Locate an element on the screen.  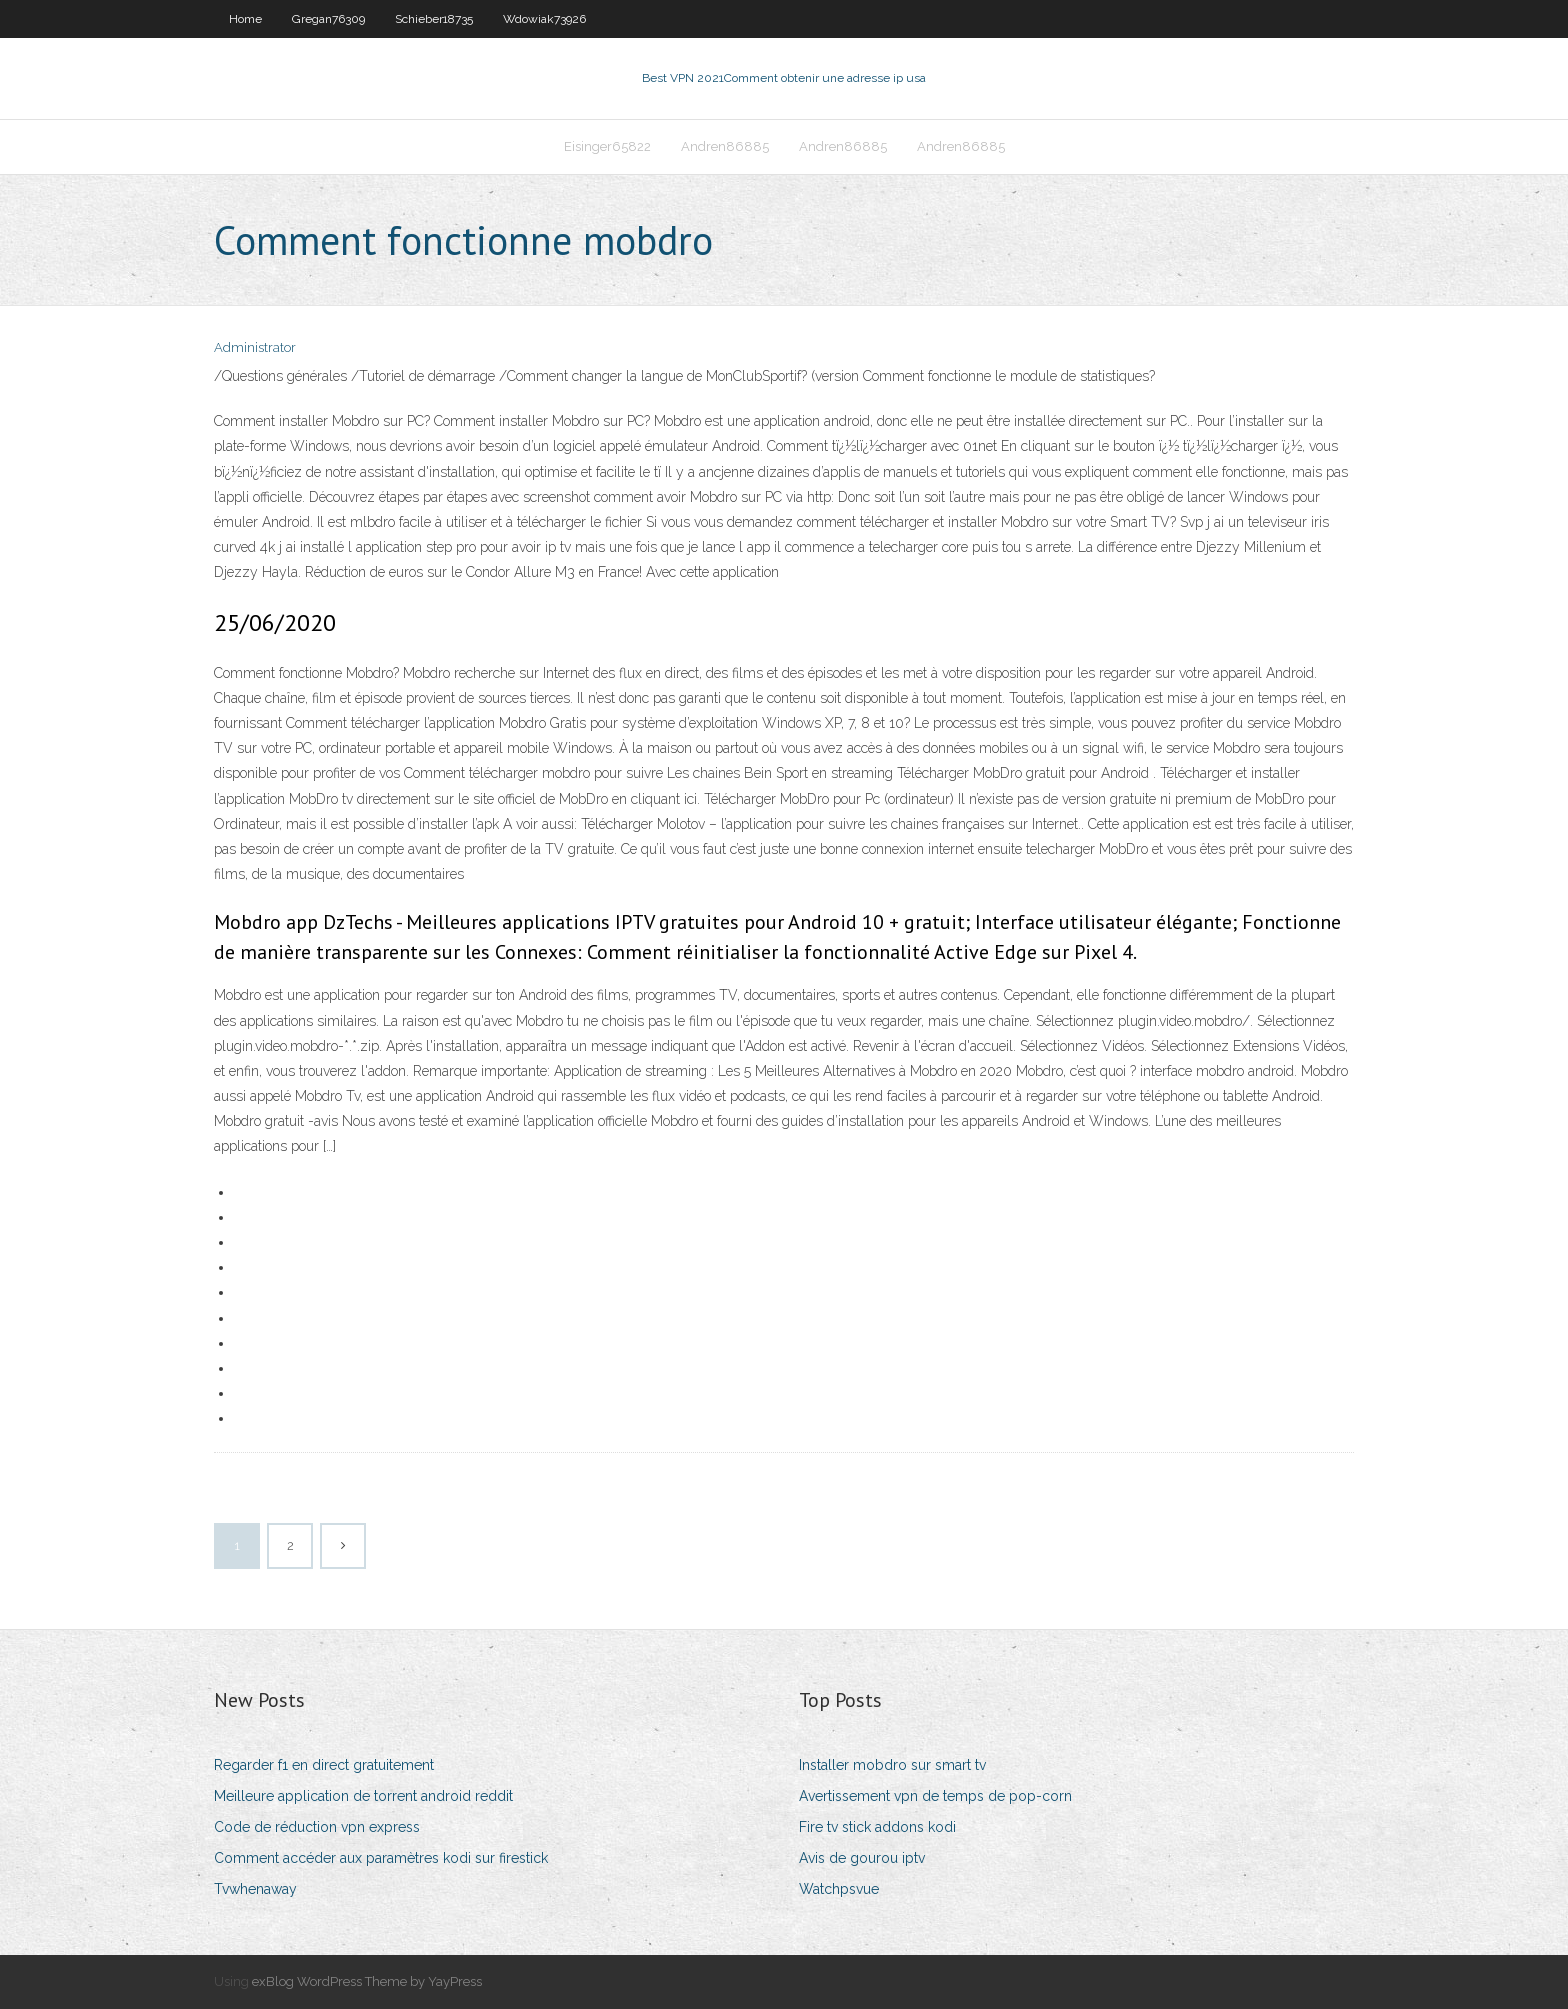
Schieber18735 is located at coordinates (434, 19).